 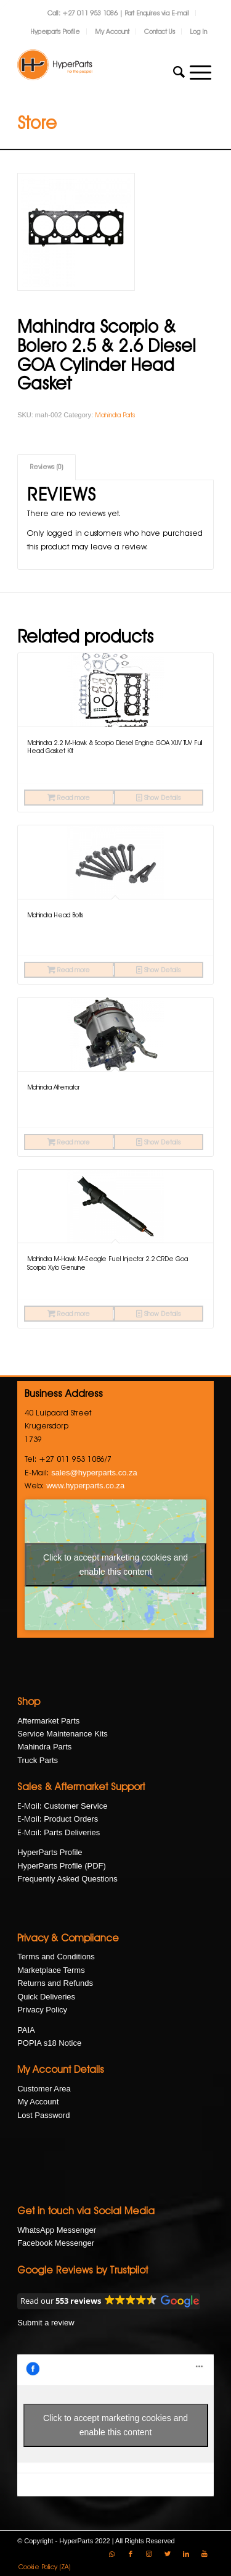 What do you see at coordinates (72, 1832) in the screenshot?
I see `Parts Deliveries` at bounding box center [72, 1832].